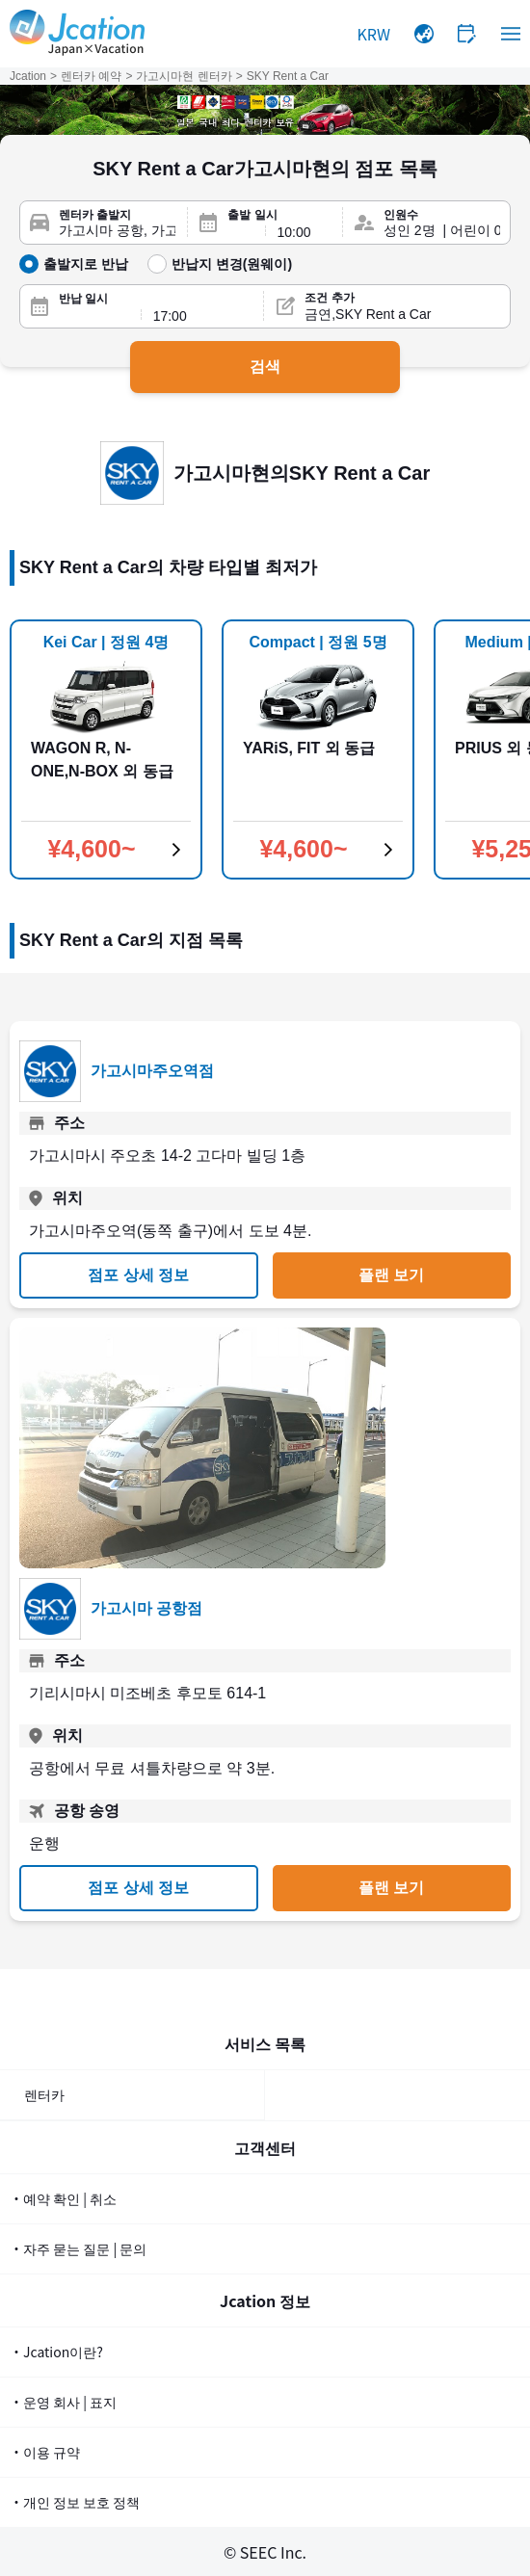  I want to click on [인원수], so click(442, 231).